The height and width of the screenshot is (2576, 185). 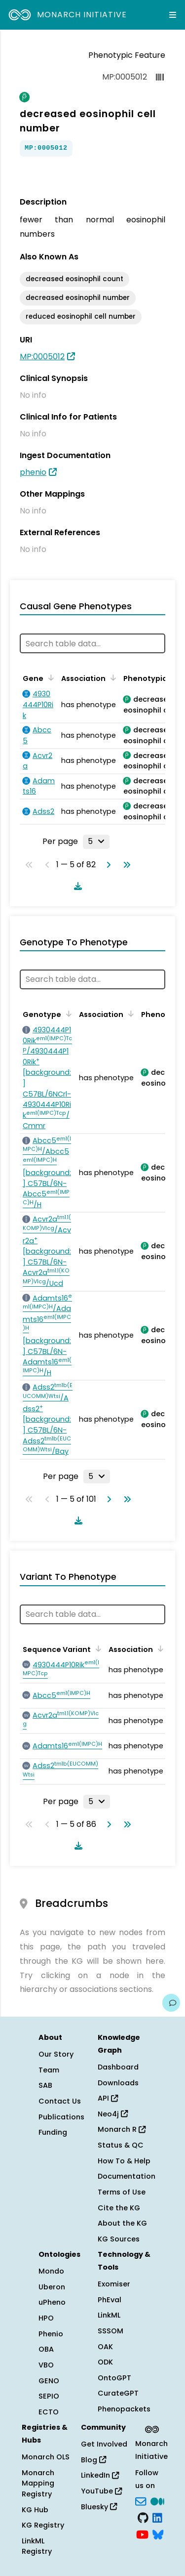 What do you see at coordinates (46, 2318) in the screenshot?
I see `HPO` at bounding box center [46, 2318].